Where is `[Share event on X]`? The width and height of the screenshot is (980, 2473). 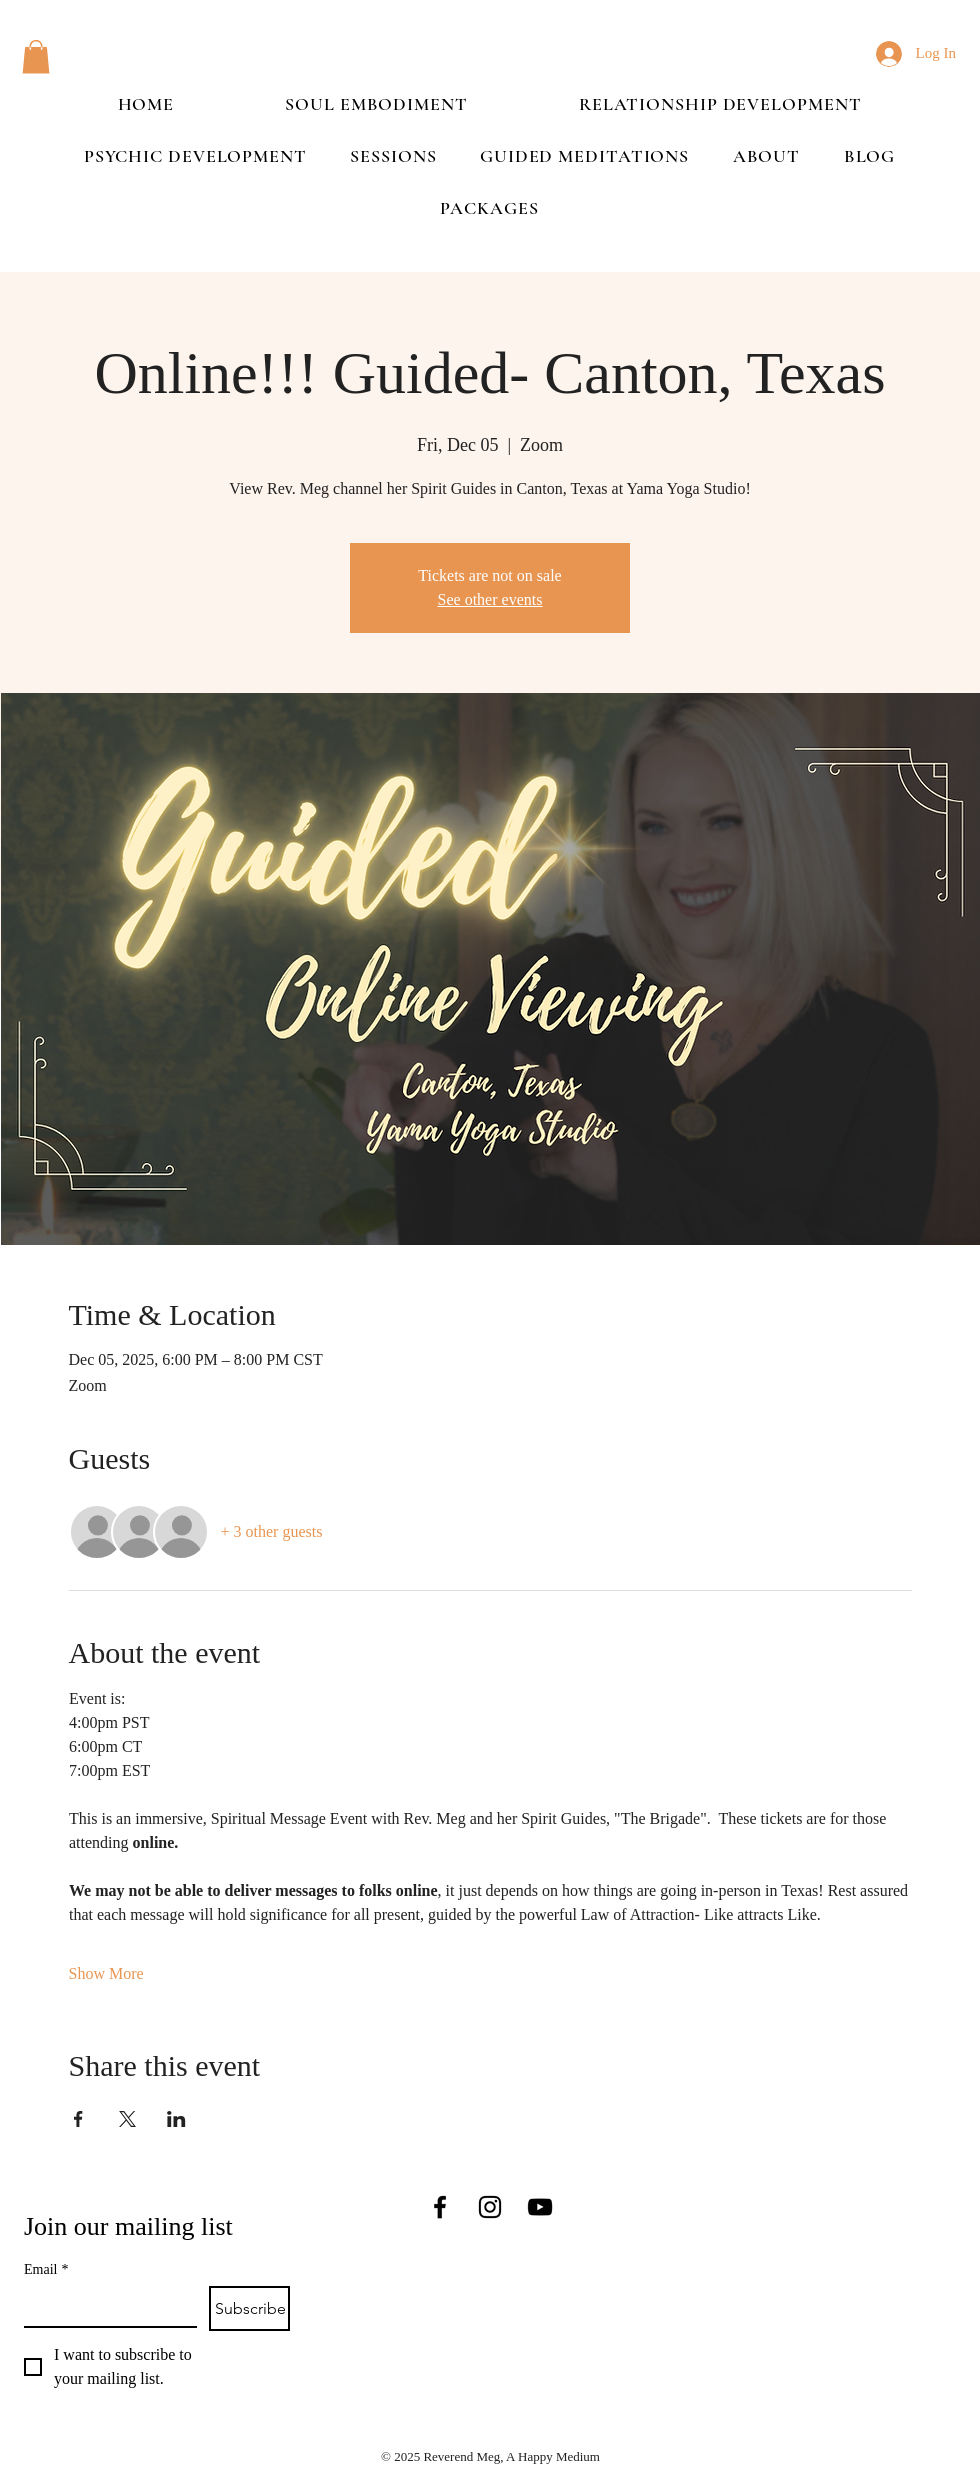 [Share event on X] is located at coordinates (127, 2119).